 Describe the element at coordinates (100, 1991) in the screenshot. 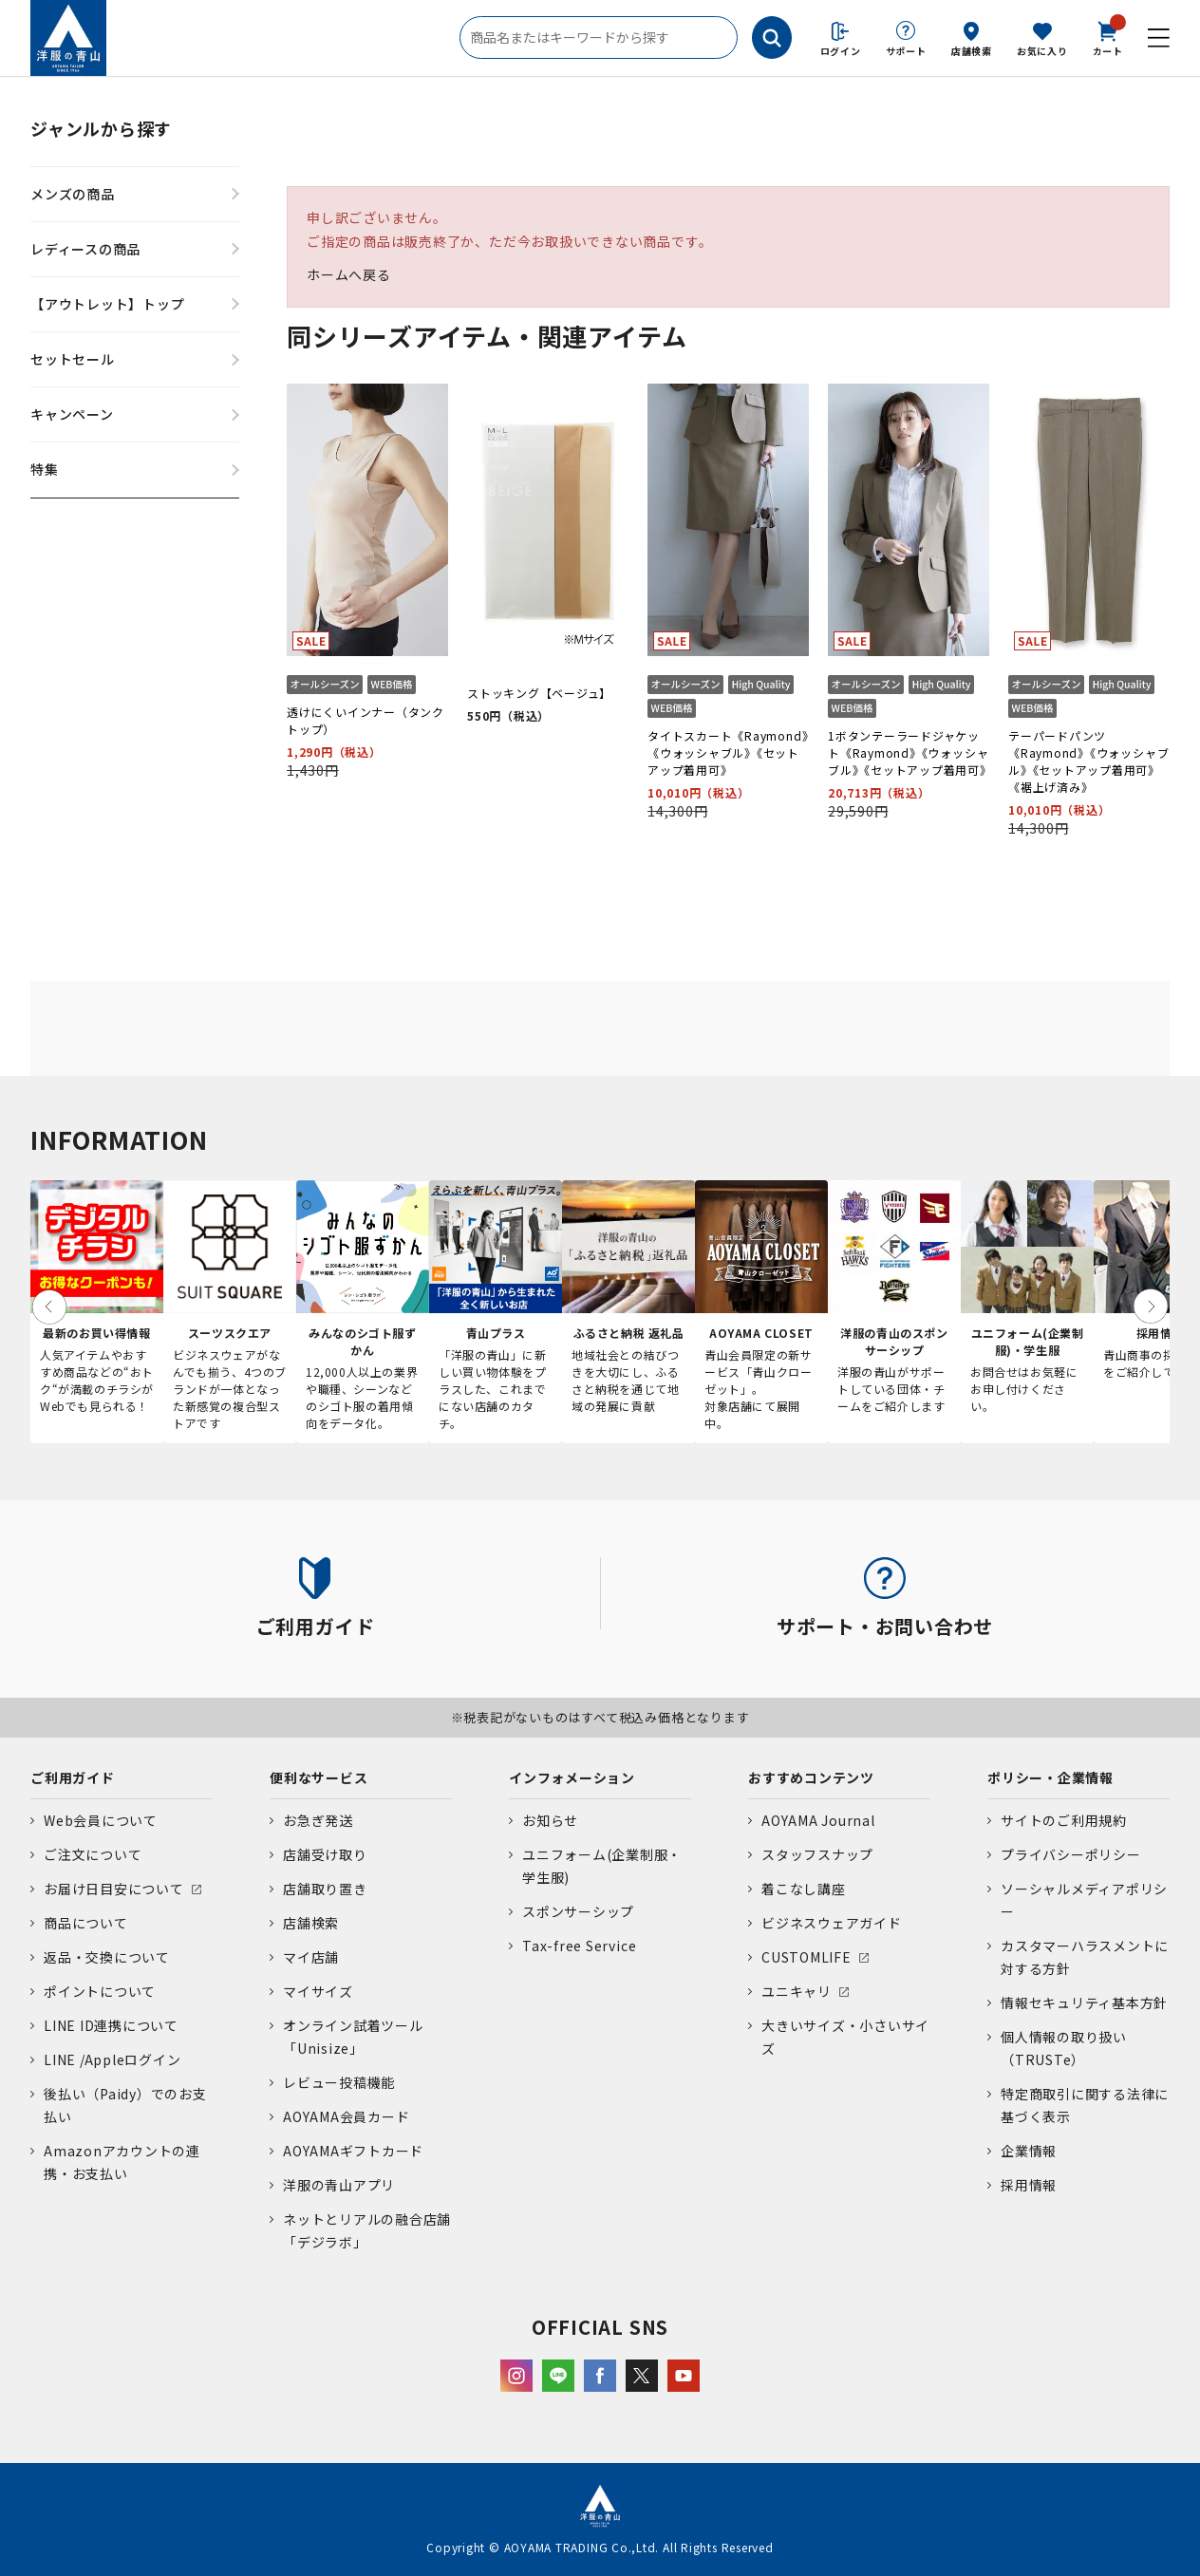

I see `ポイントについて` at that location.